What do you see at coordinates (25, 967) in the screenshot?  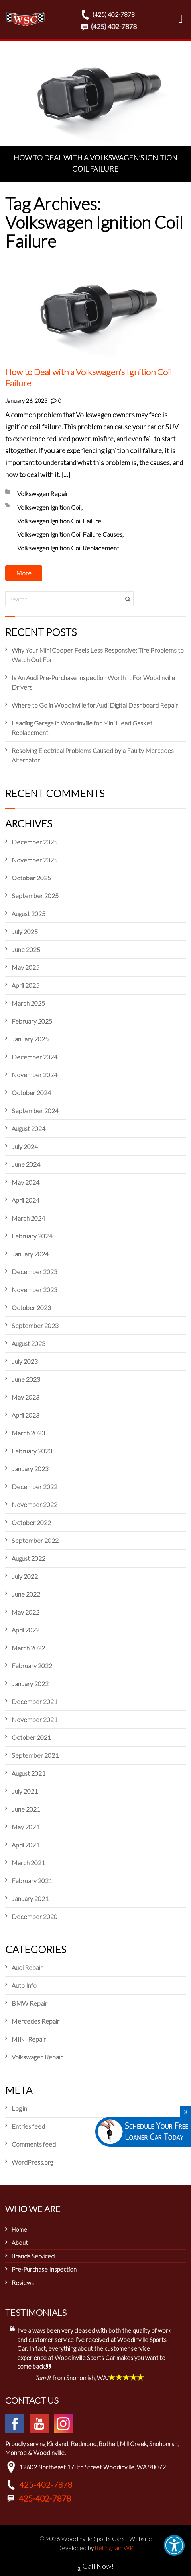 I see `May 2025` at bounding box center [25, 967].